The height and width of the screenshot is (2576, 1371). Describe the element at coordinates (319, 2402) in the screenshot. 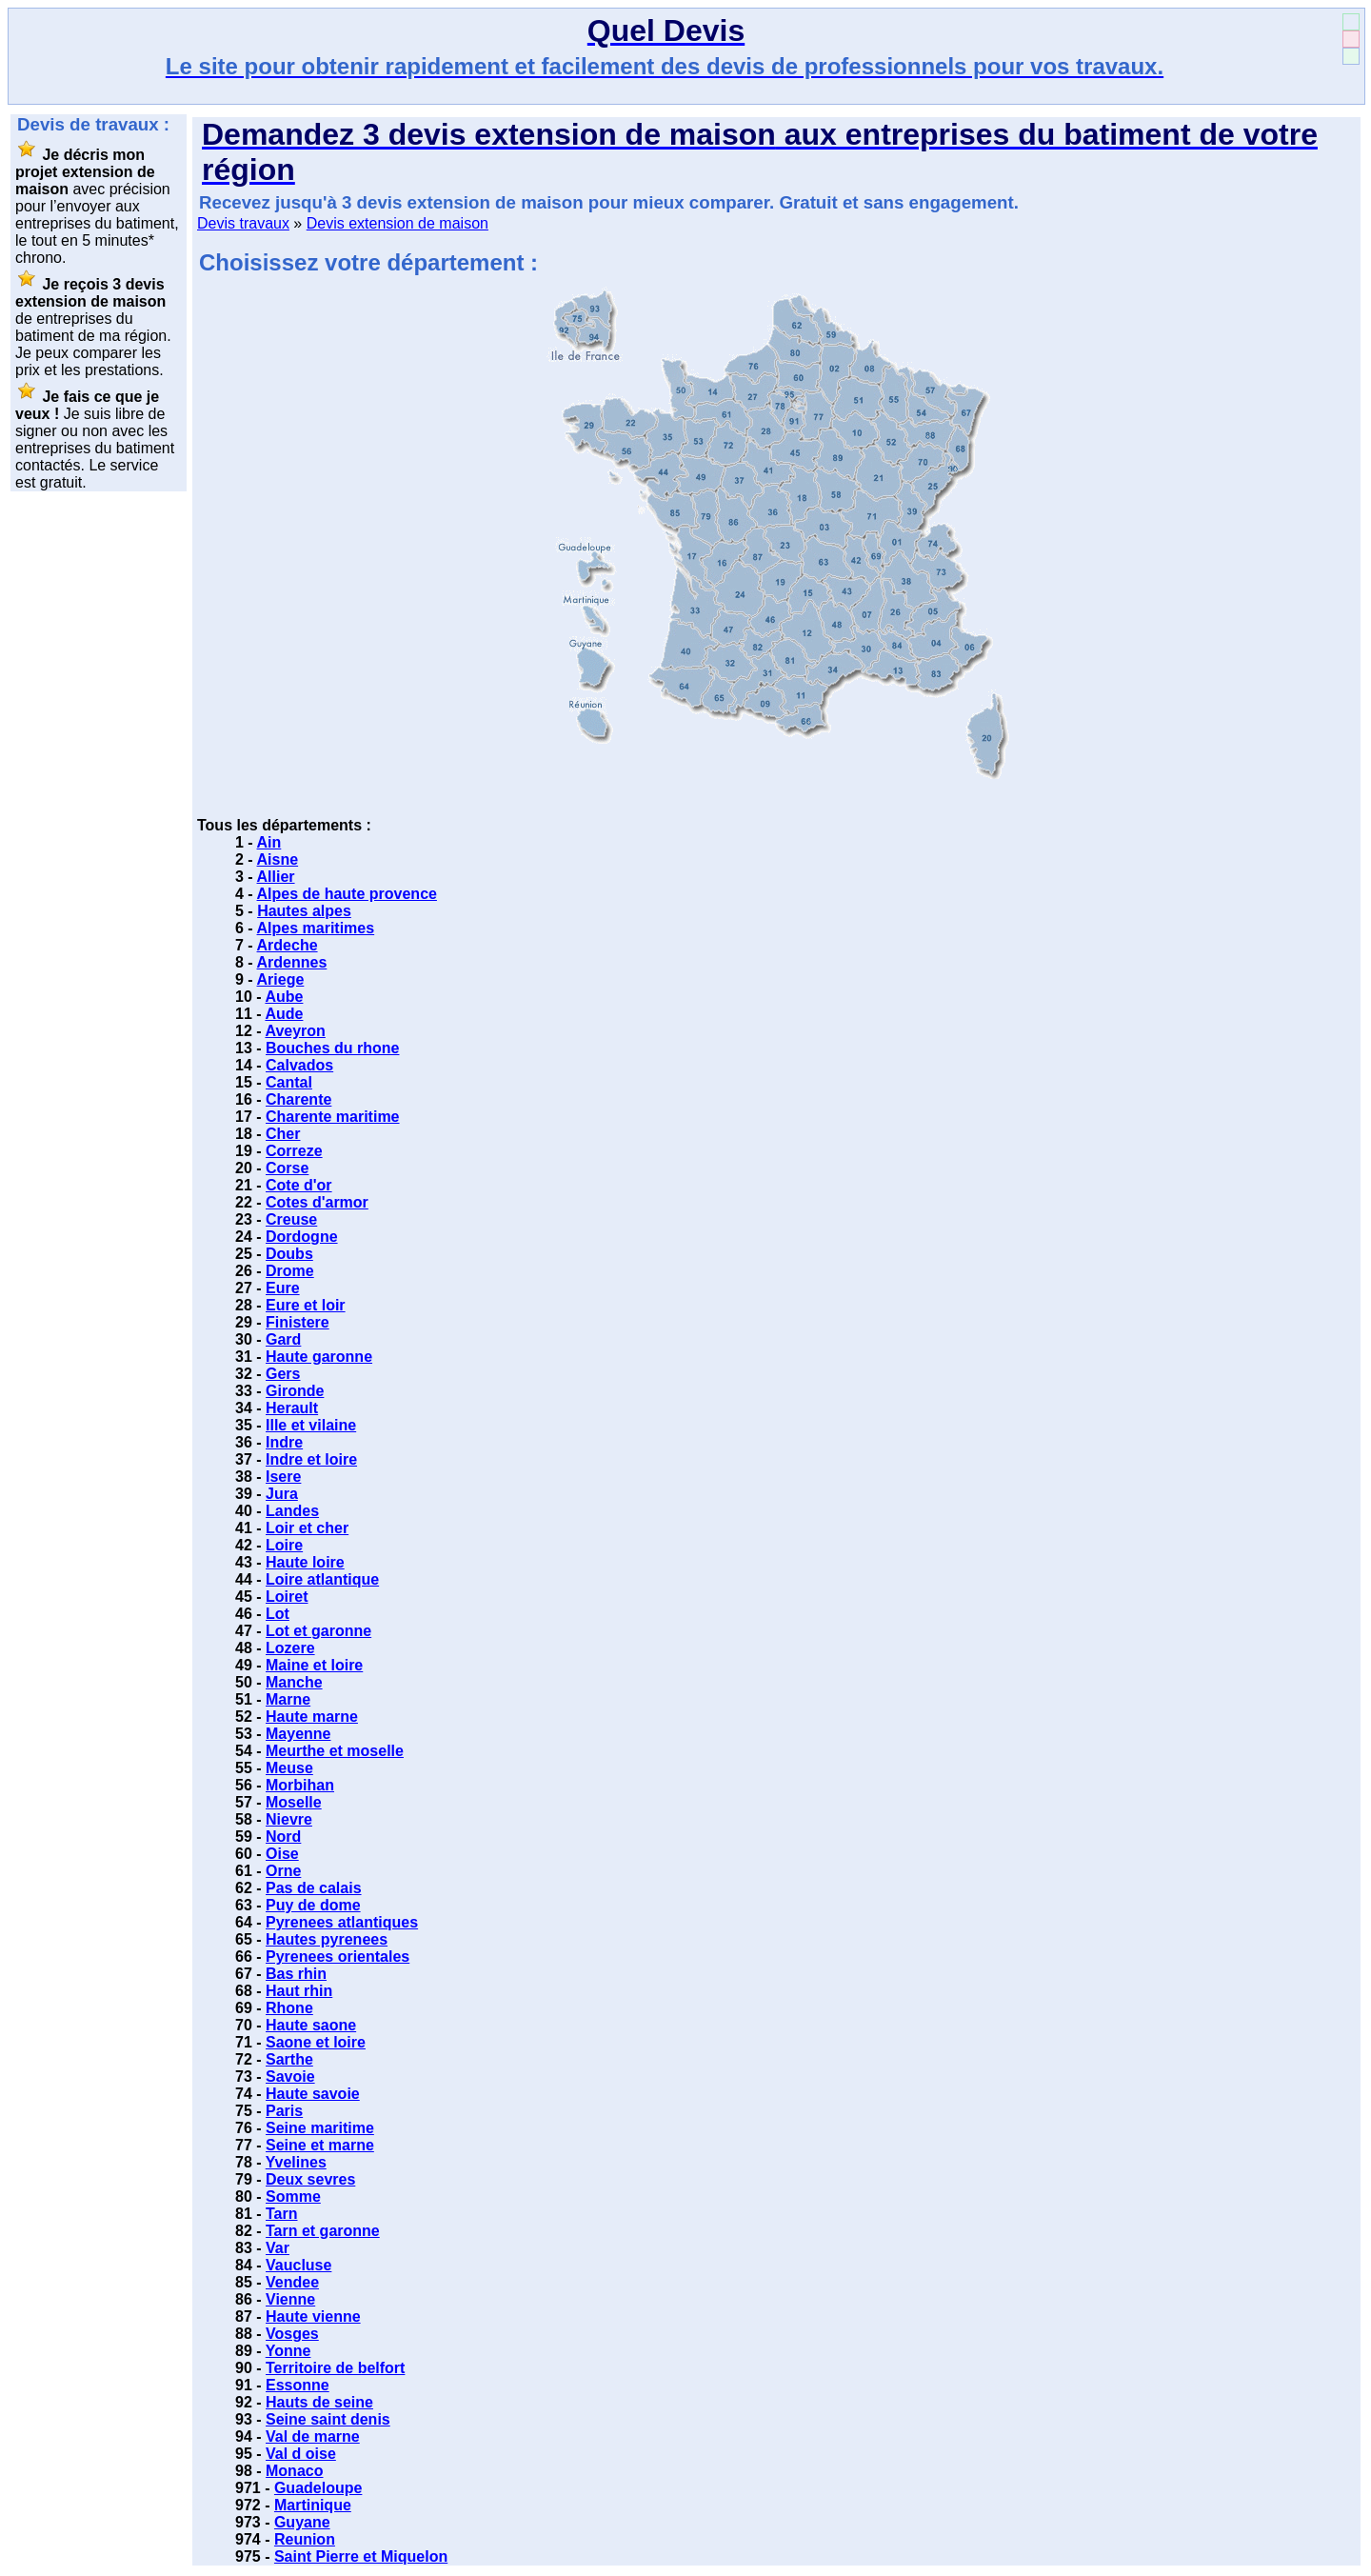

I see `Hauts de seine` at that location.